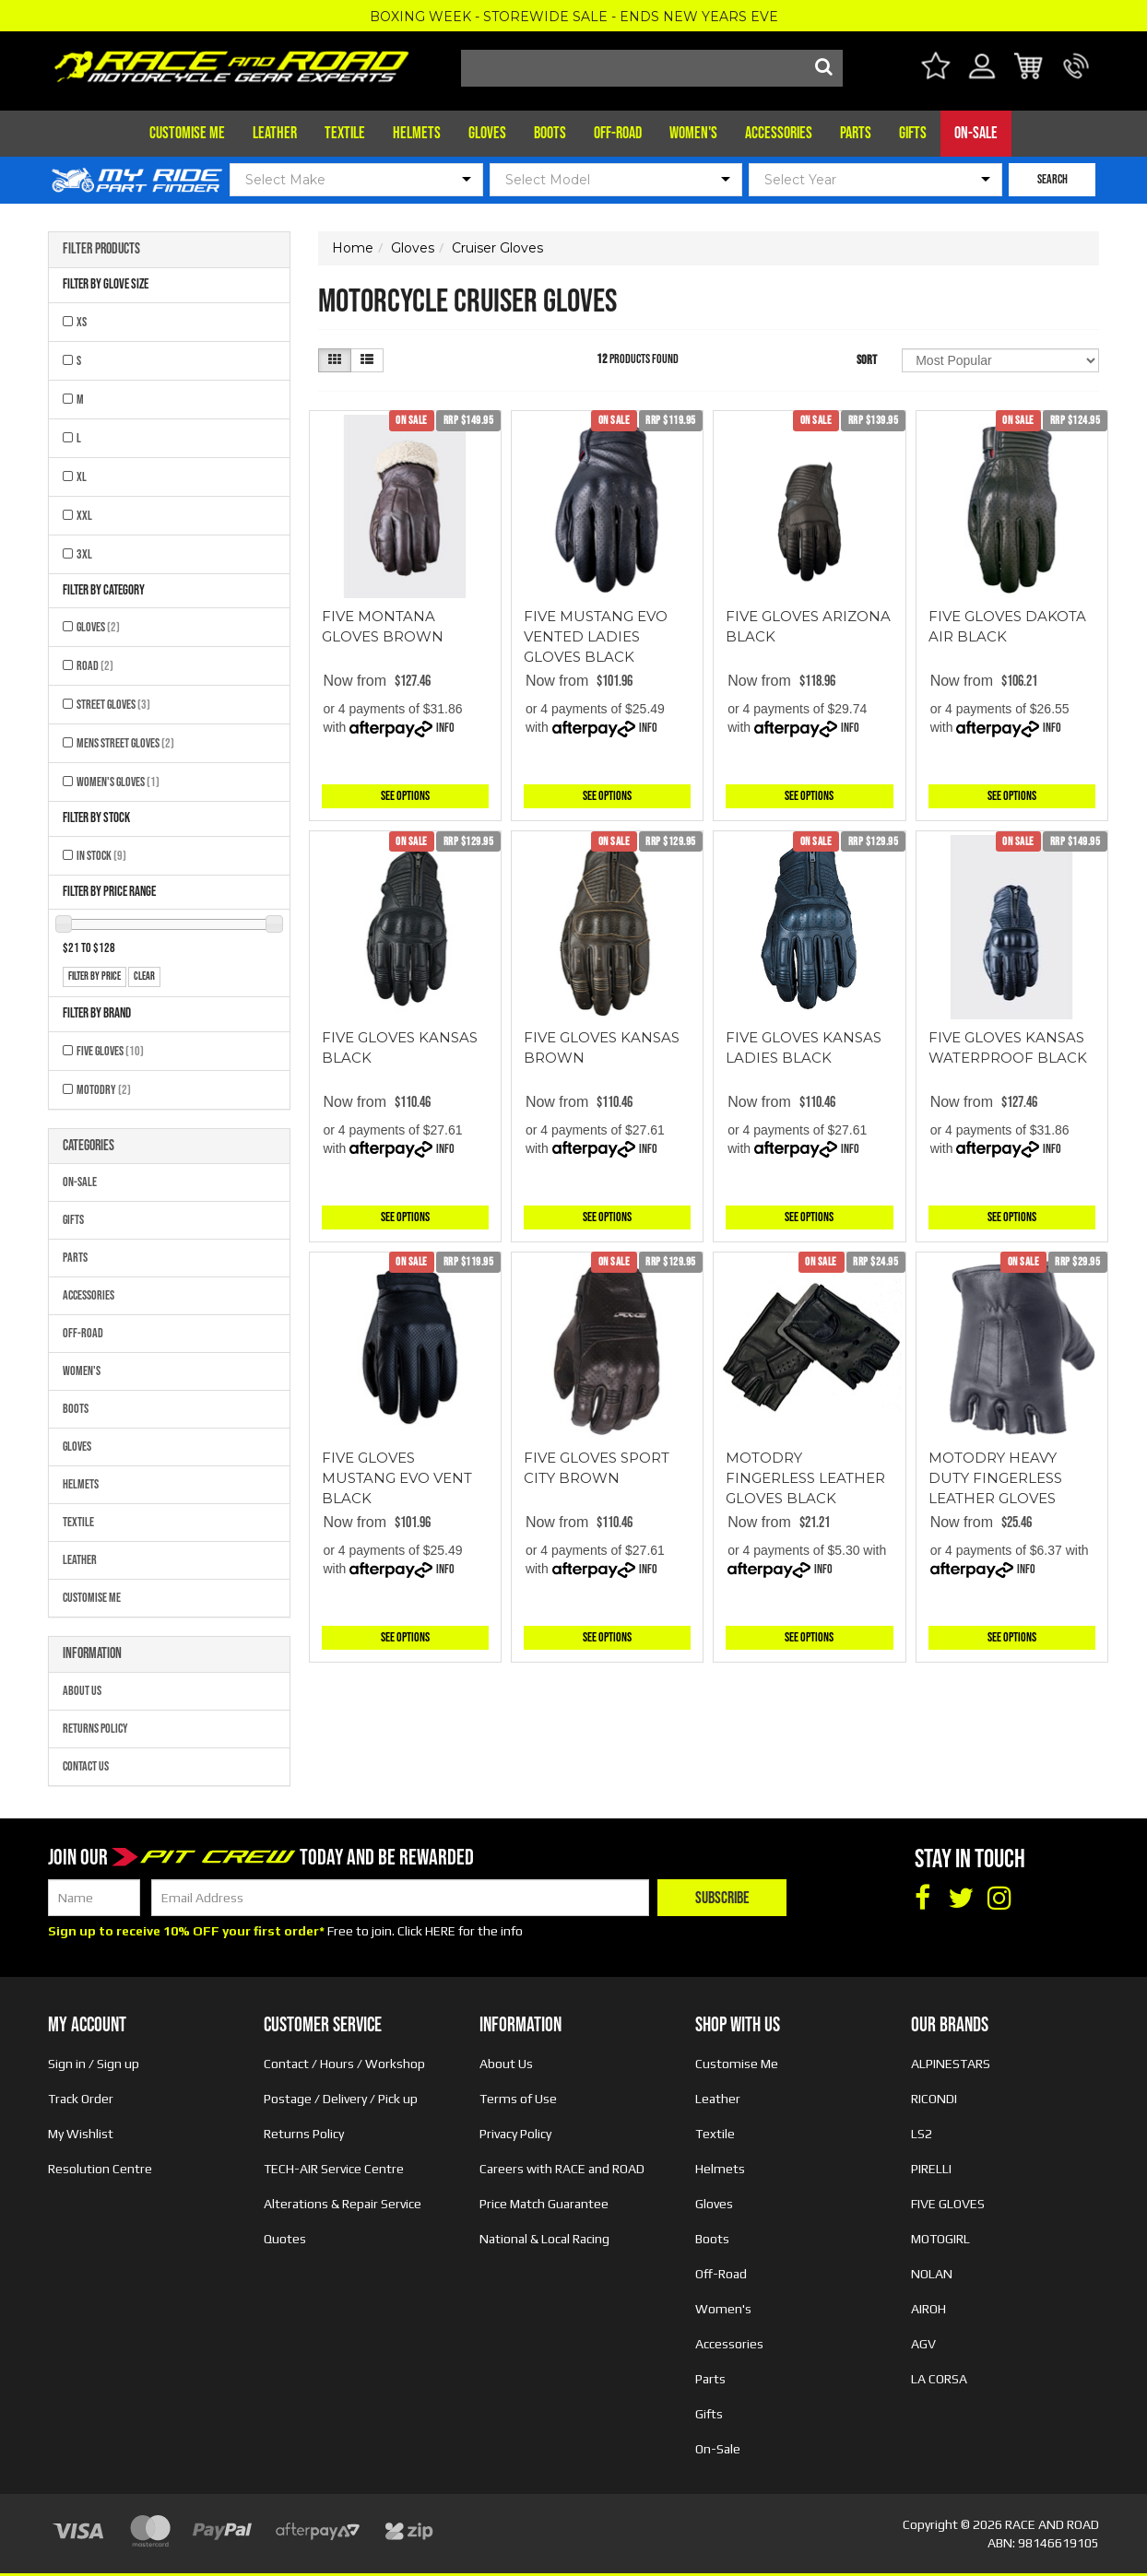 The width and height of the screenshot is (1147, 2576). Describe the element at coordinates (93, 2063) in the screenshot. I see `Sign in / Sign up` at that location.